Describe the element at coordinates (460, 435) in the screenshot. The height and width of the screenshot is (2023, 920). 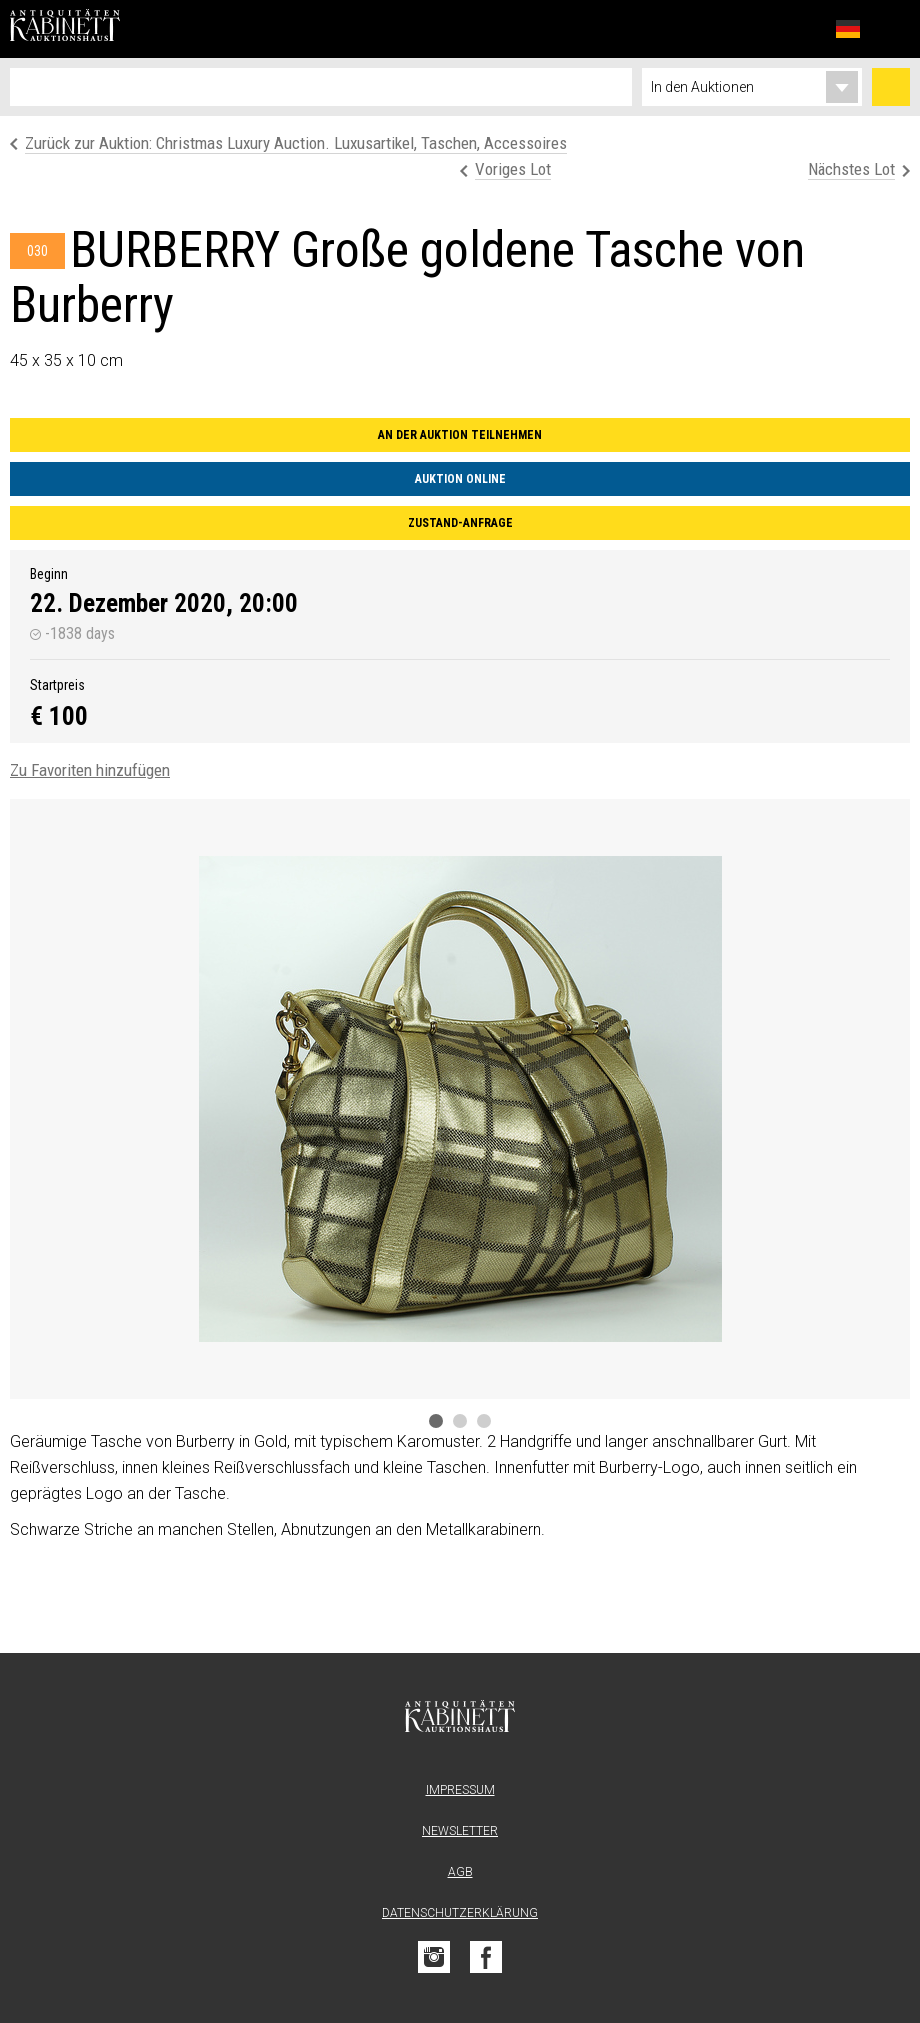
I see `An der Auktion teilnehmen` at that location.